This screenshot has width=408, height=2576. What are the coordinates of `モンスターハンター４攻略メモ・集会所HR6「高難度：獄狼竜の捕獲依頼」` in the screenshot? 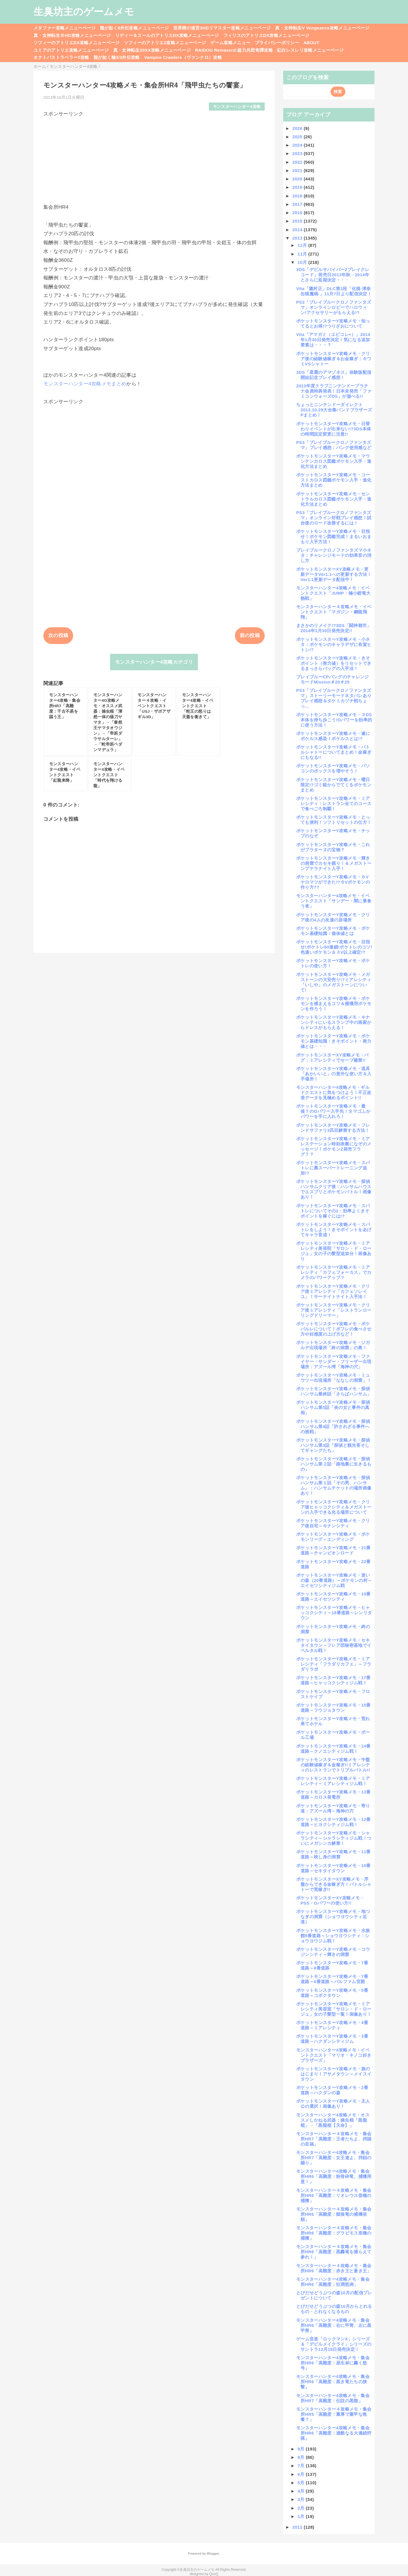 It's located at (334, 2214).